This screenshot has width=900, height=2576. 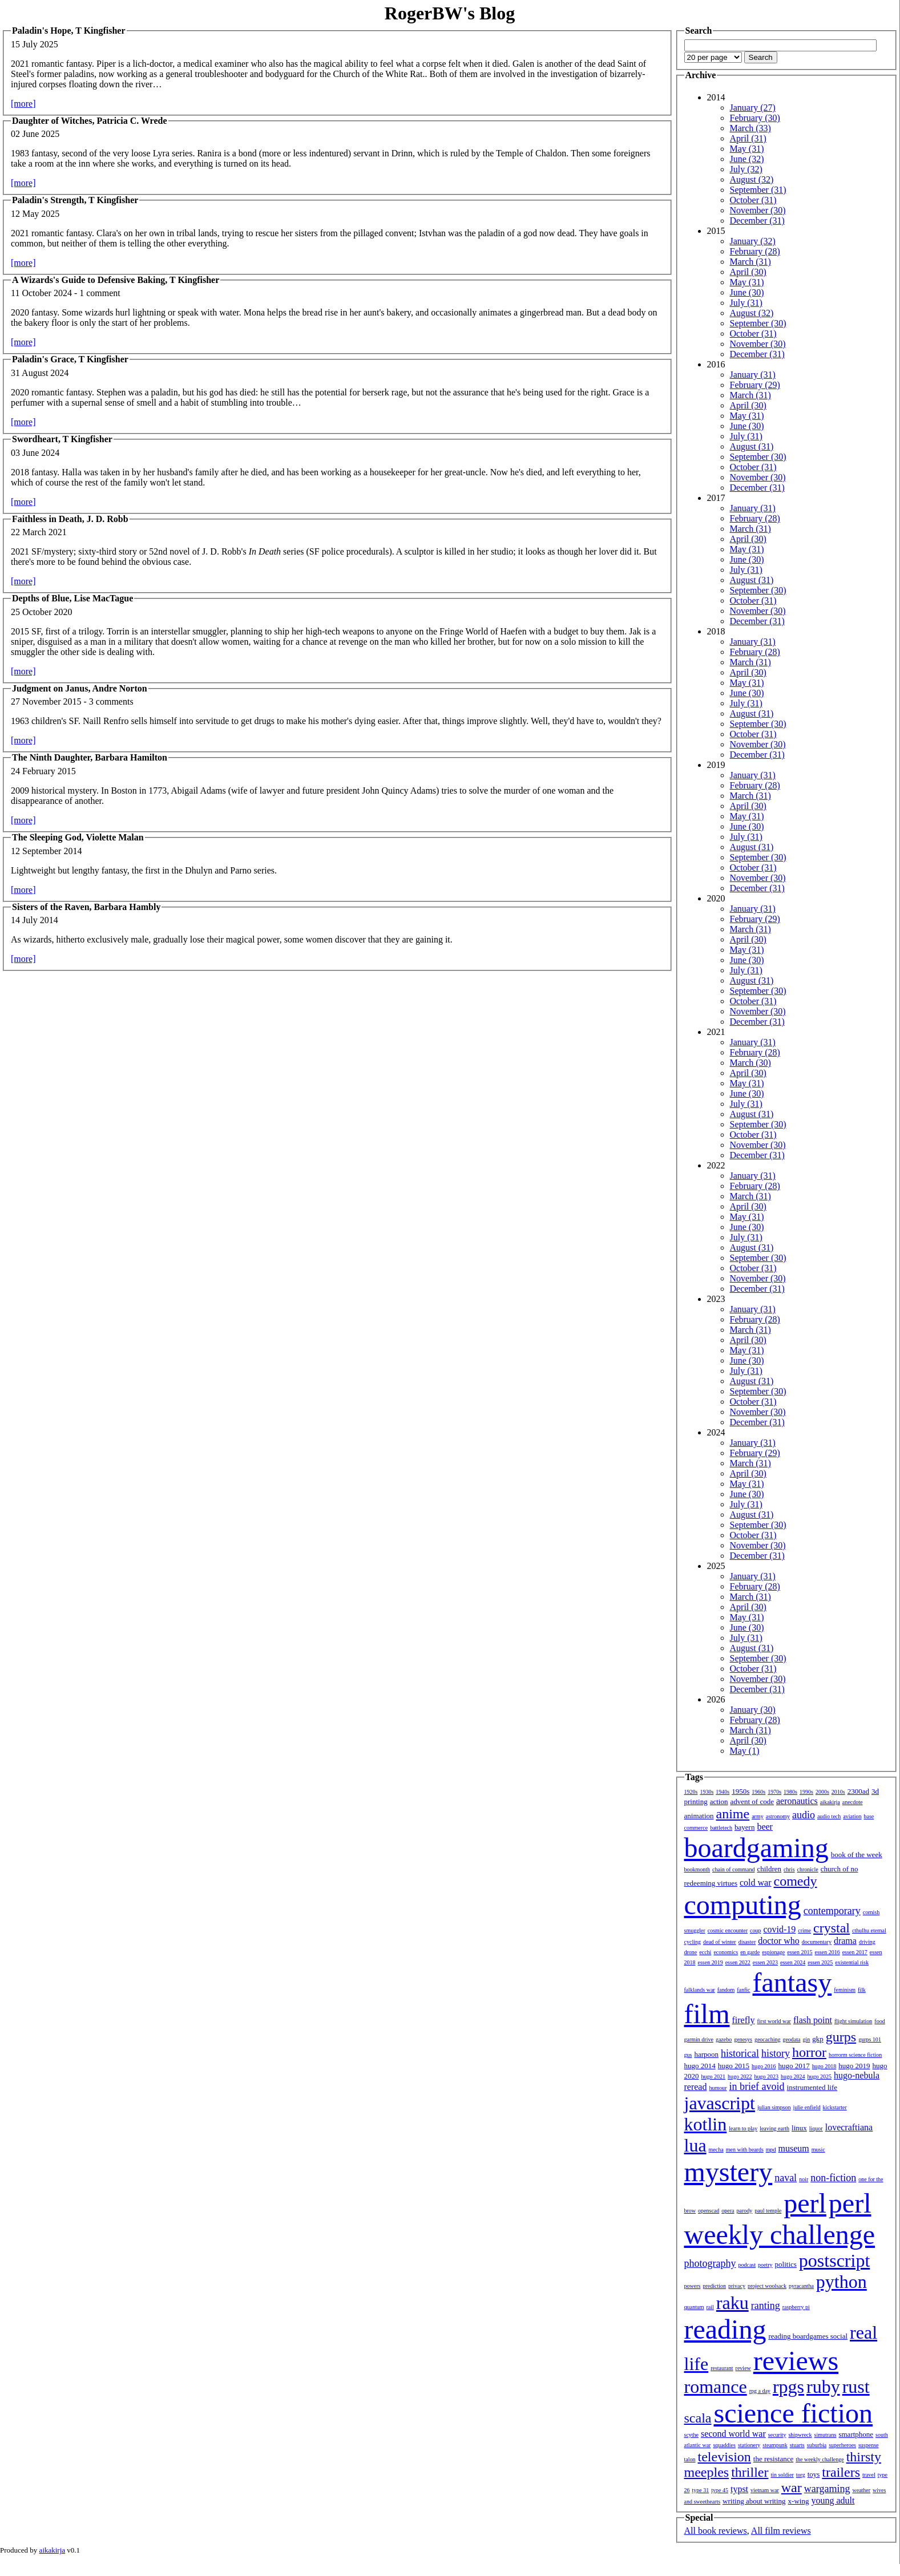 I want to click on essen 2023, so click(x=765, y=1962).